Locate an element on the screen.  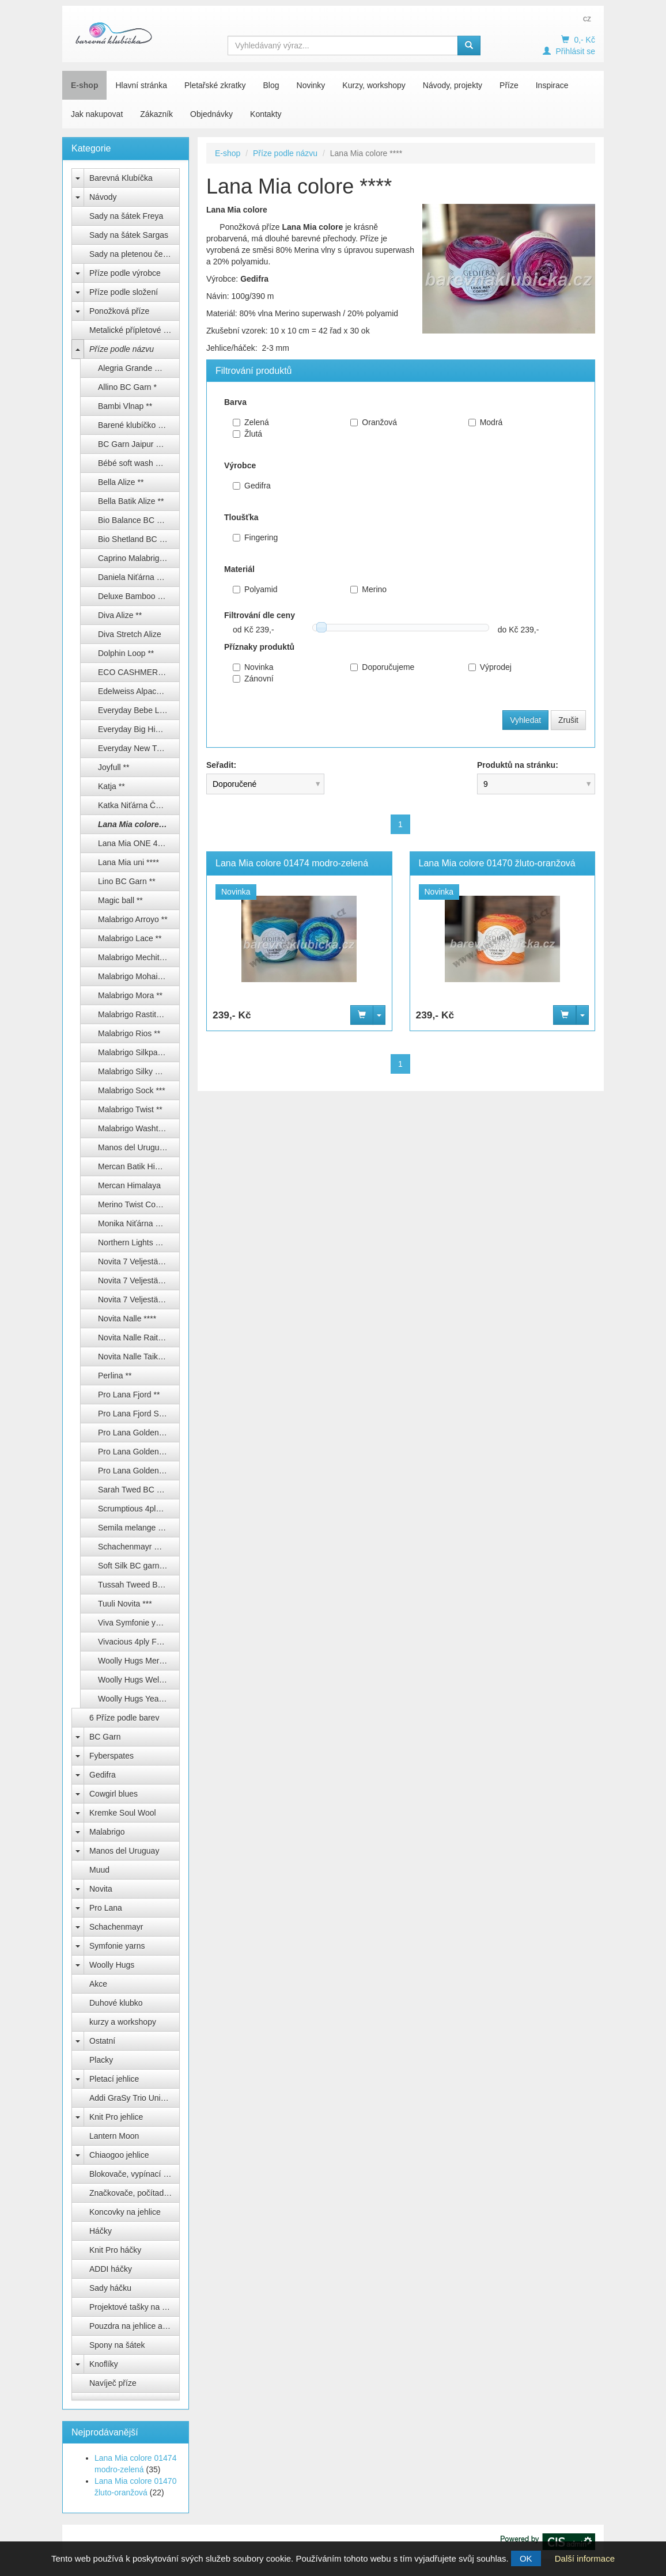
Návody, projekty is located at coordinates (452, 85).